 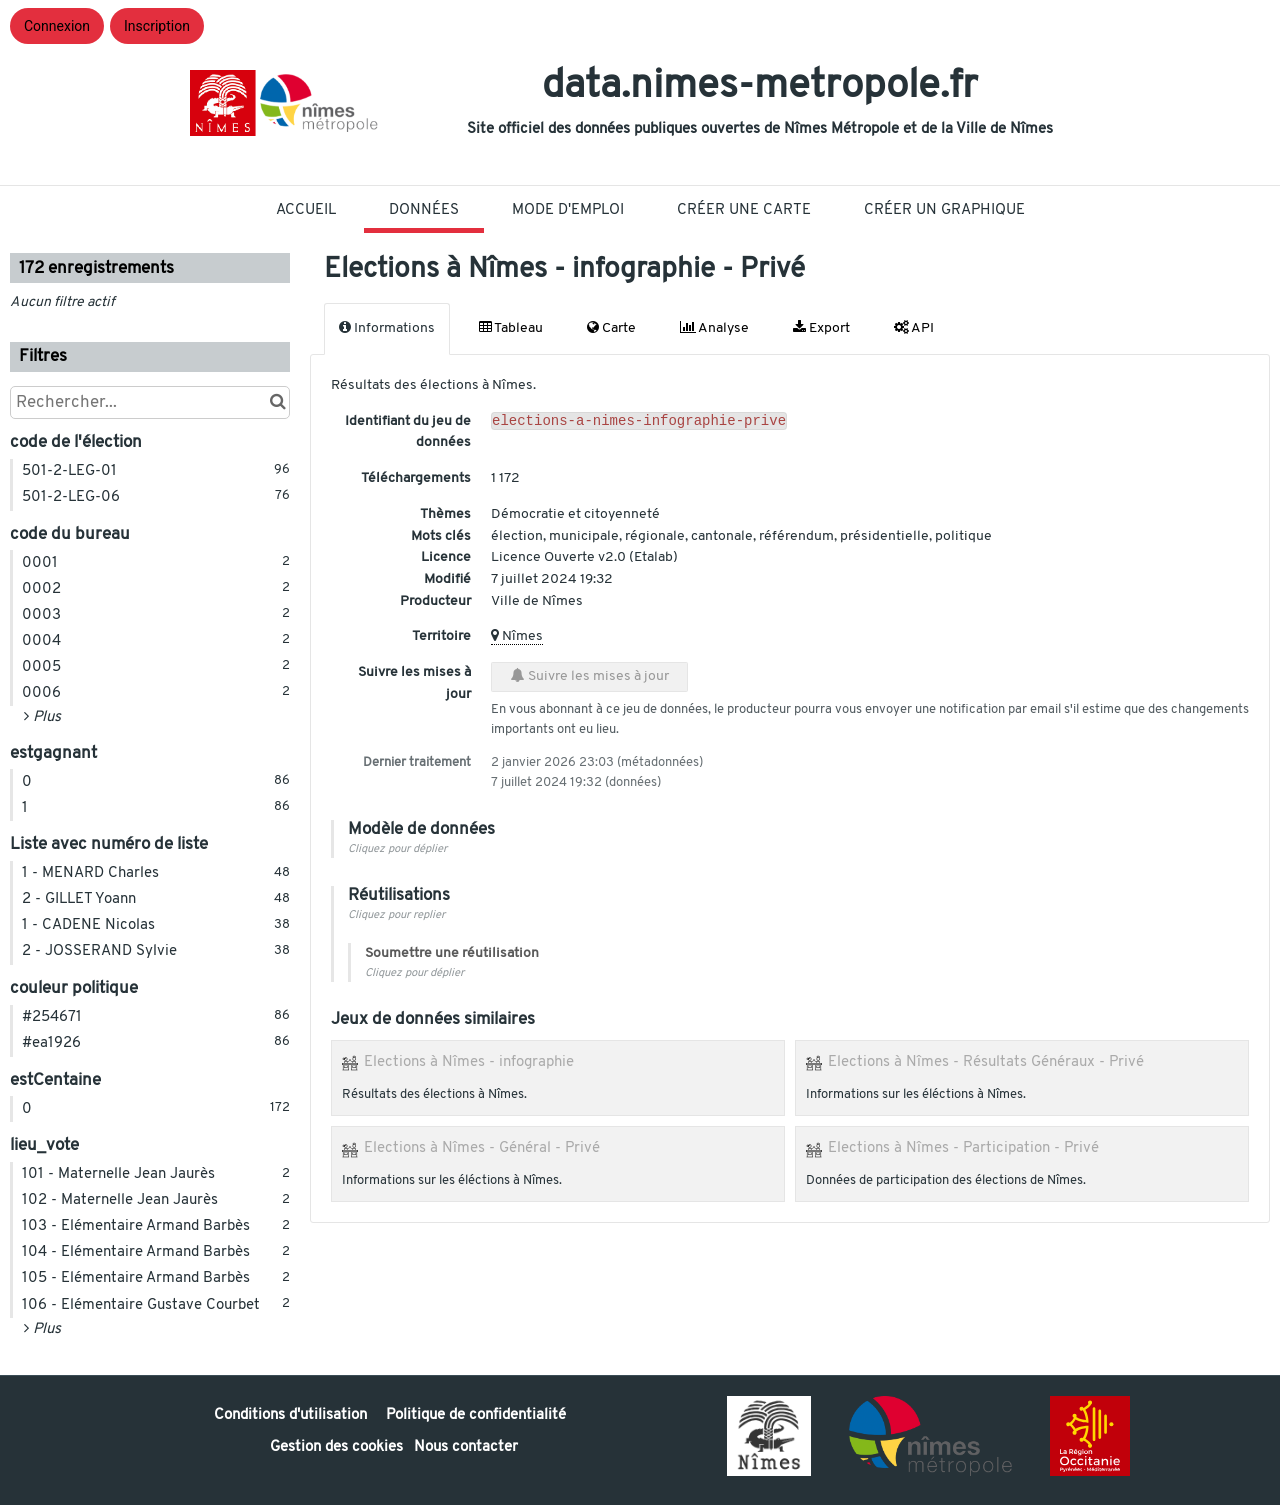 I want to click on Gestion des cookies, so click(x=336, y=1447).